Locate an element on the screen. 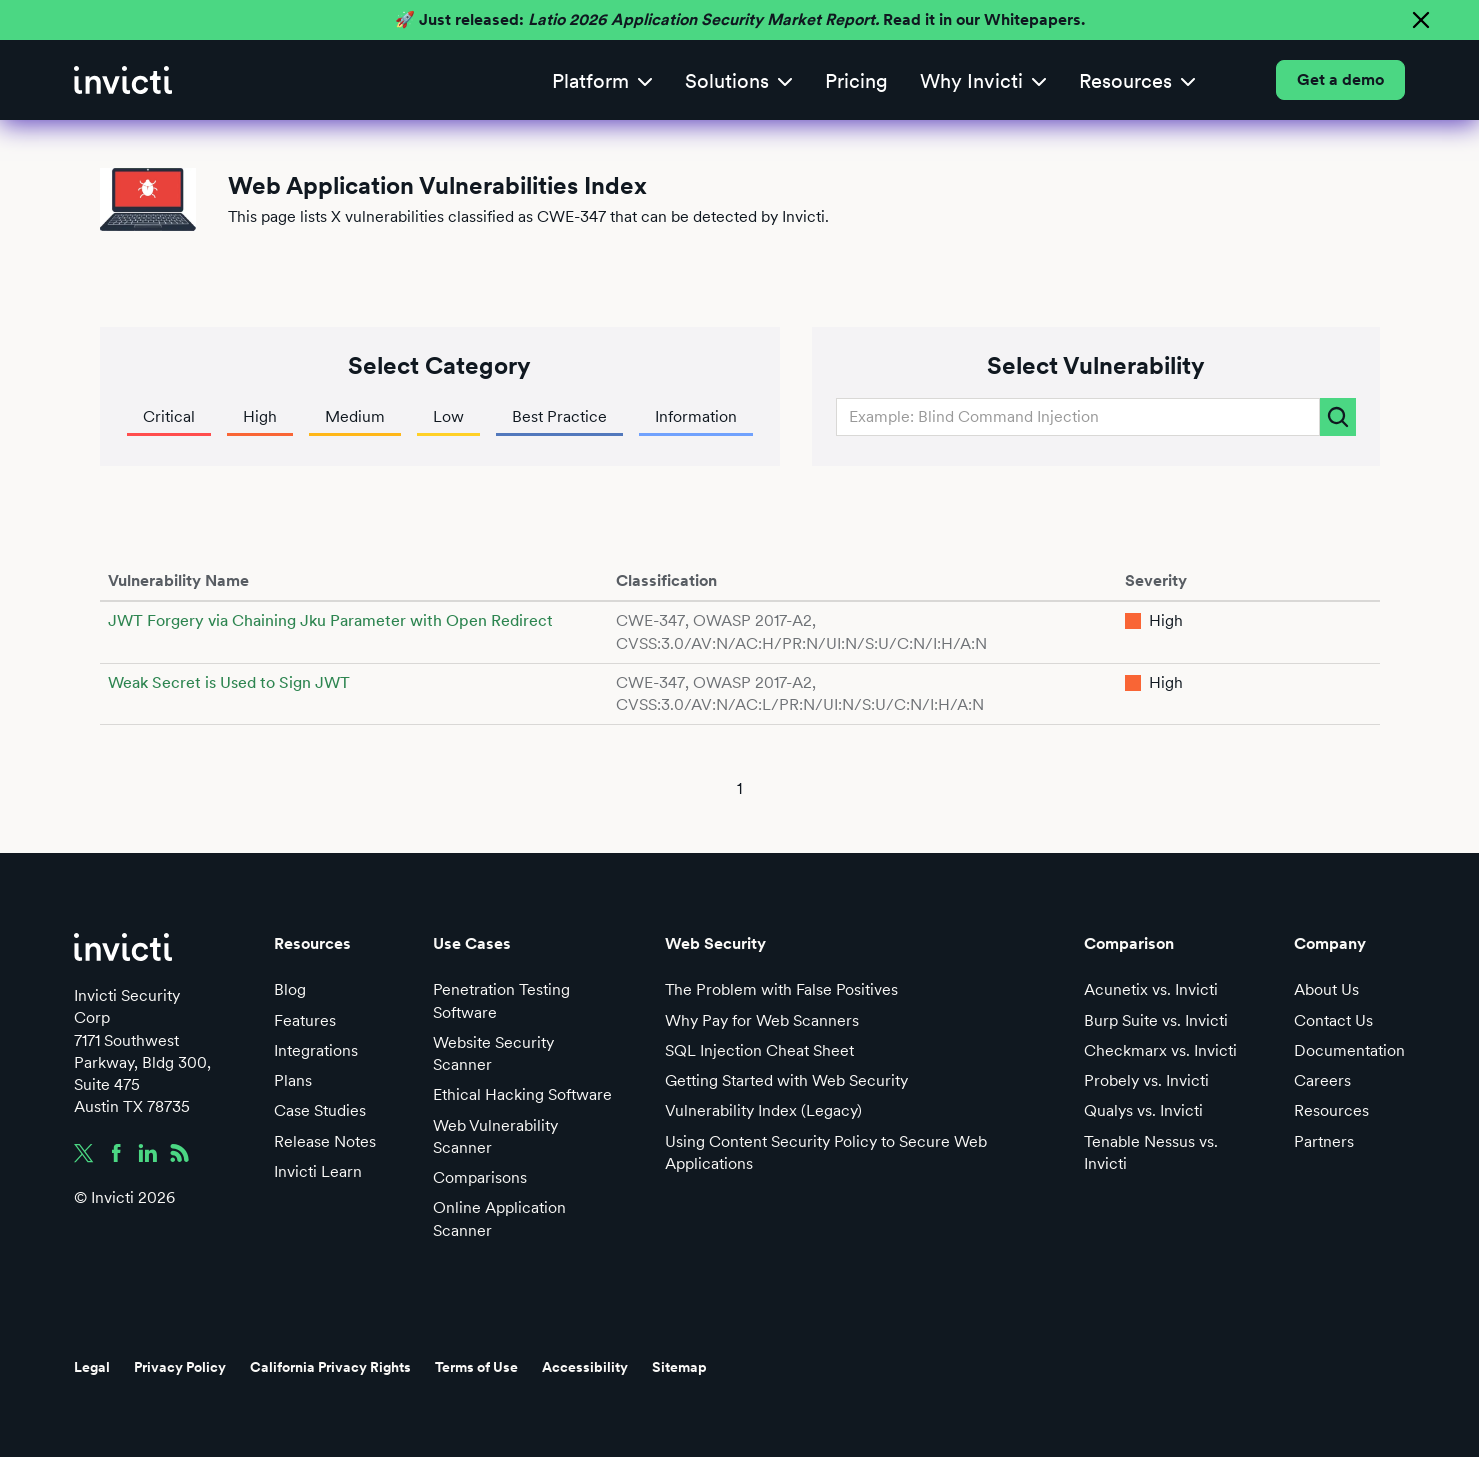  Tenable Nessus vs. Invicti is located at coordinates (1151, 1152).